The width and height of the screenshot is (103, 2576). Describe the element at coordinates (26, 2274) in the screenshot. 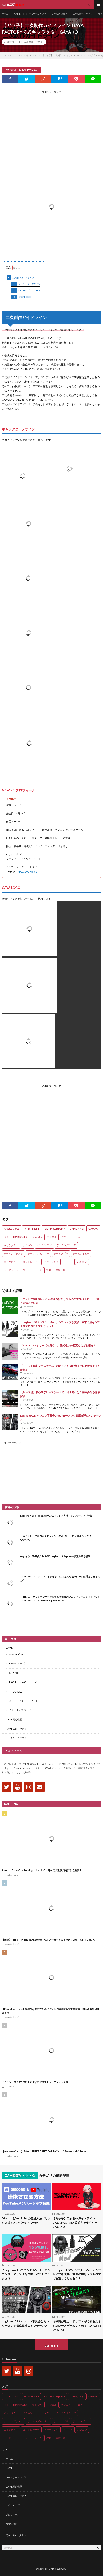

I see `「Logicool G29 ハンドルMod 」ハンコンステアリングを交換、改造してしまおう！` at that location.